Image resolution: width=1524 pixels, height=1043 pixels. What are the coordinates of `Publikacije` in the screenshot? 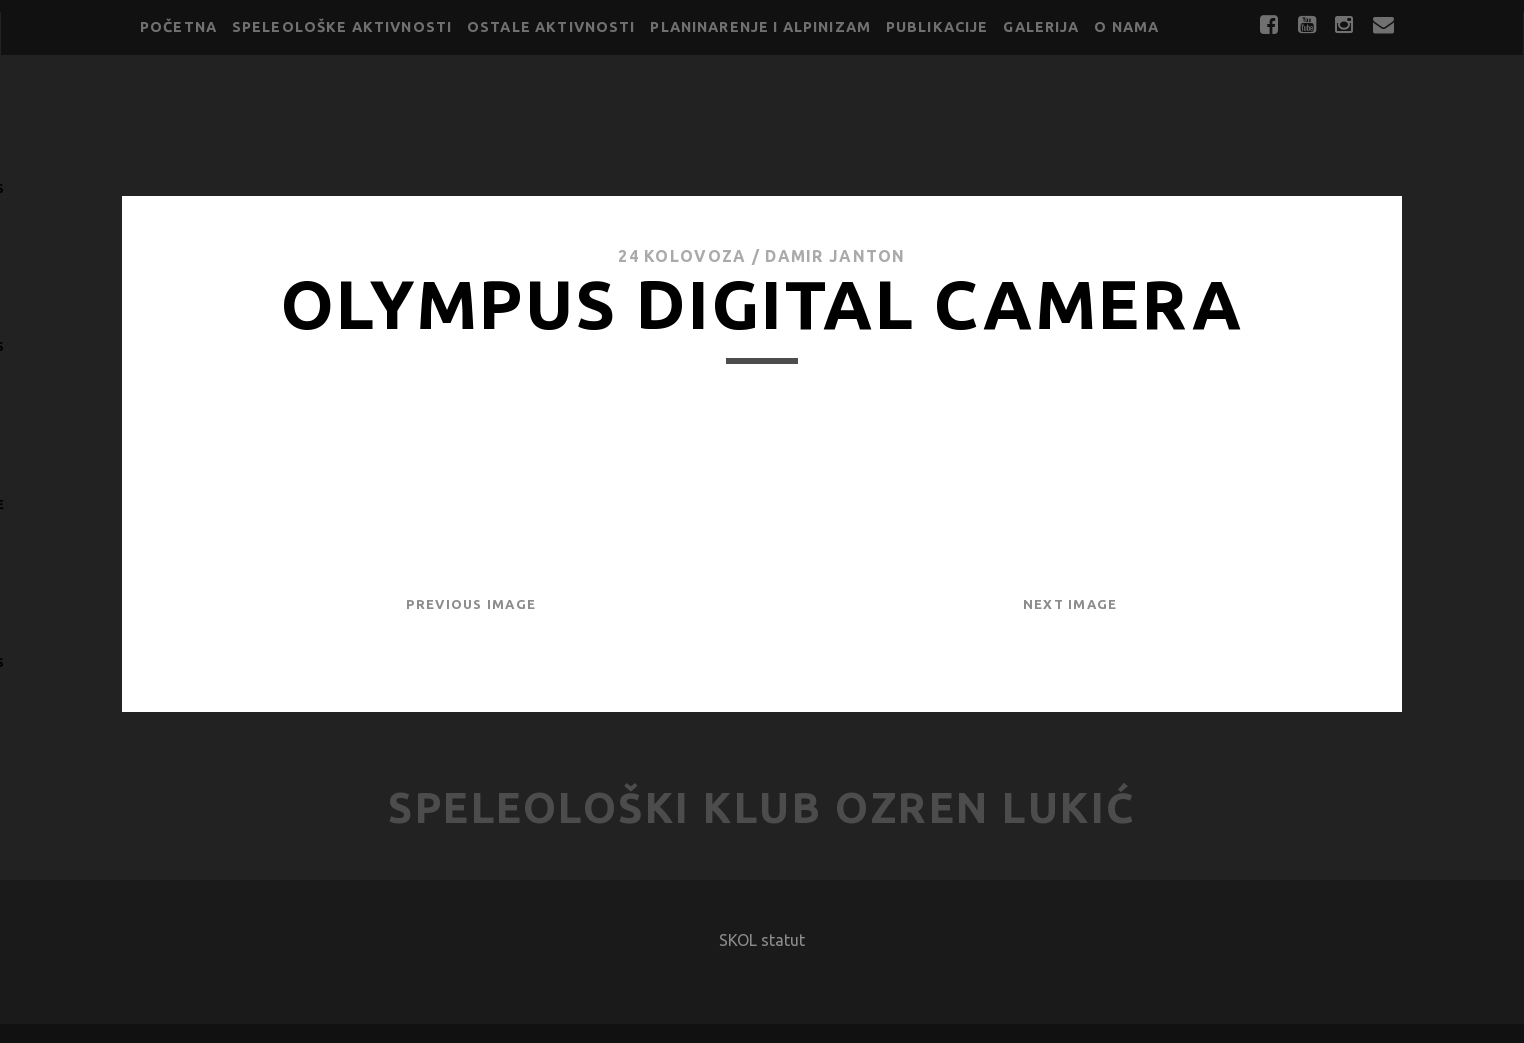 It's located at (937, 27).